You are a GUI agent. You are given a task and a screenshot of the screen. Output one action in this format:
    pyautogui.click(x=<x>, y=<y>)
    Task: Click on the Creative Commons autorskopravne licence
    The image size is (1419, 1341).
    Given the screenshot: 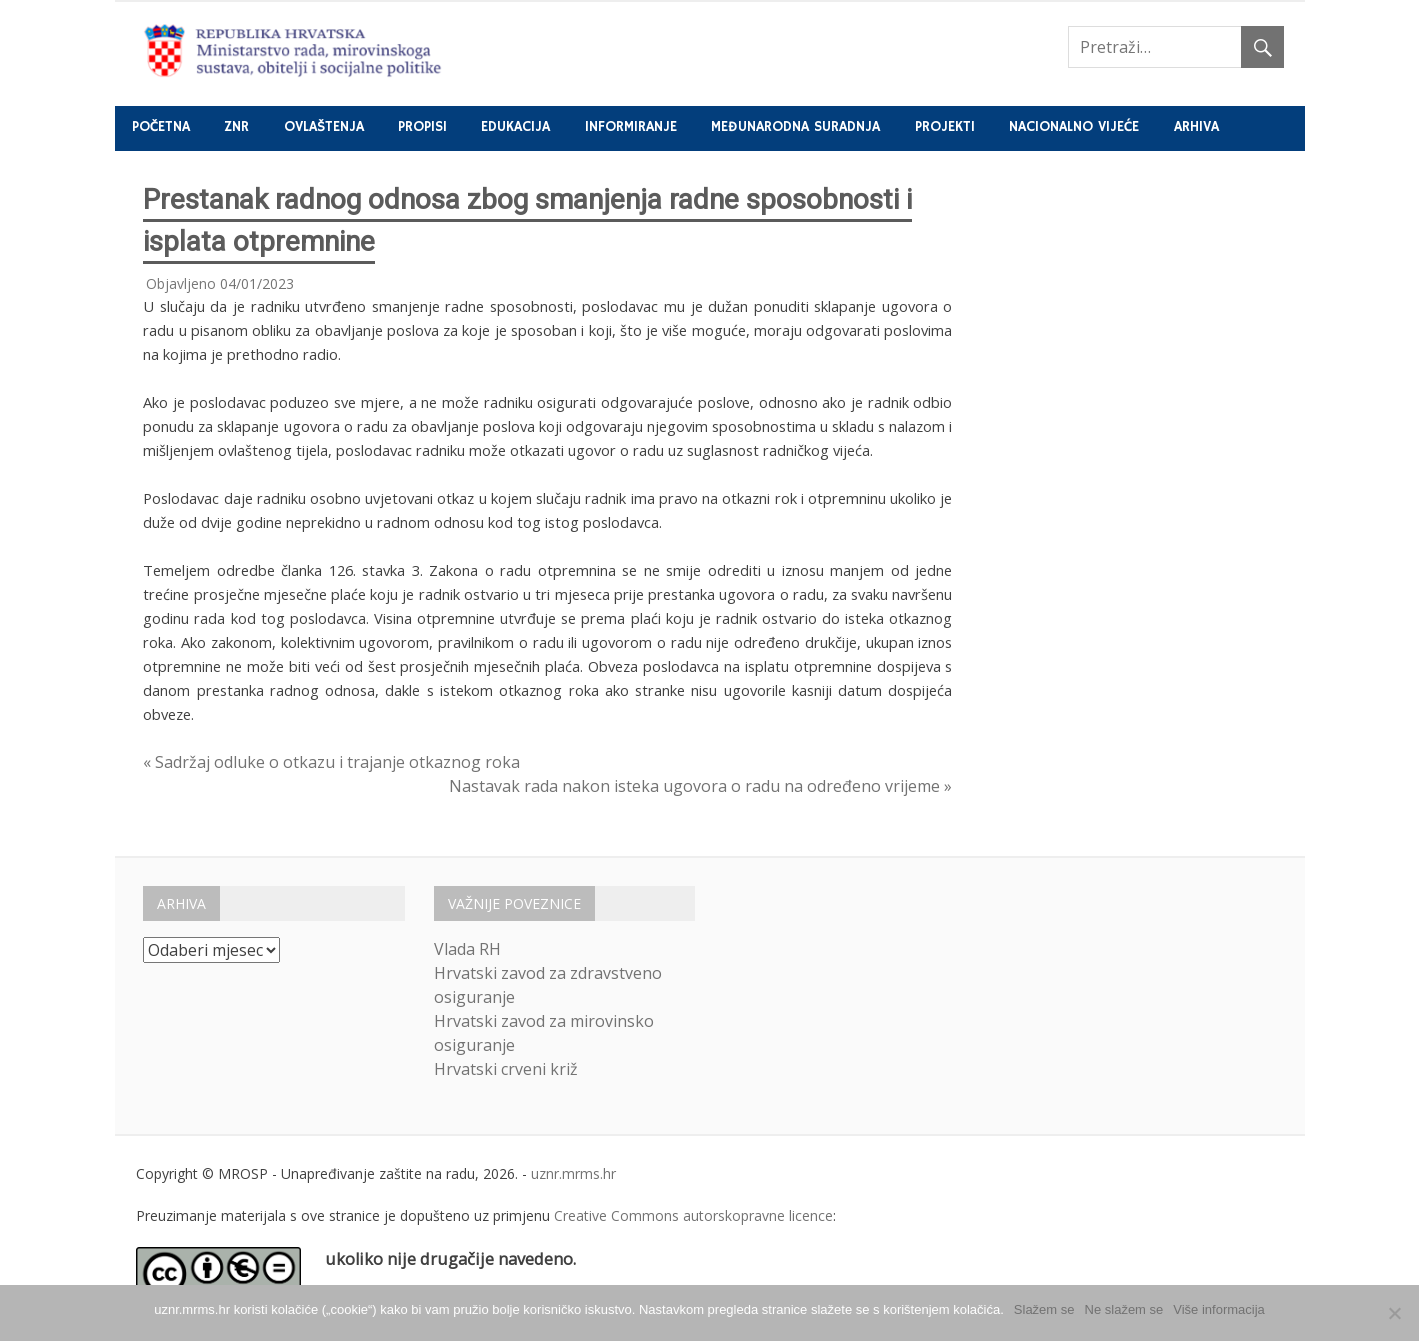 What is the action you would take?
    pyautogui.click(x=693, y=1215)
    